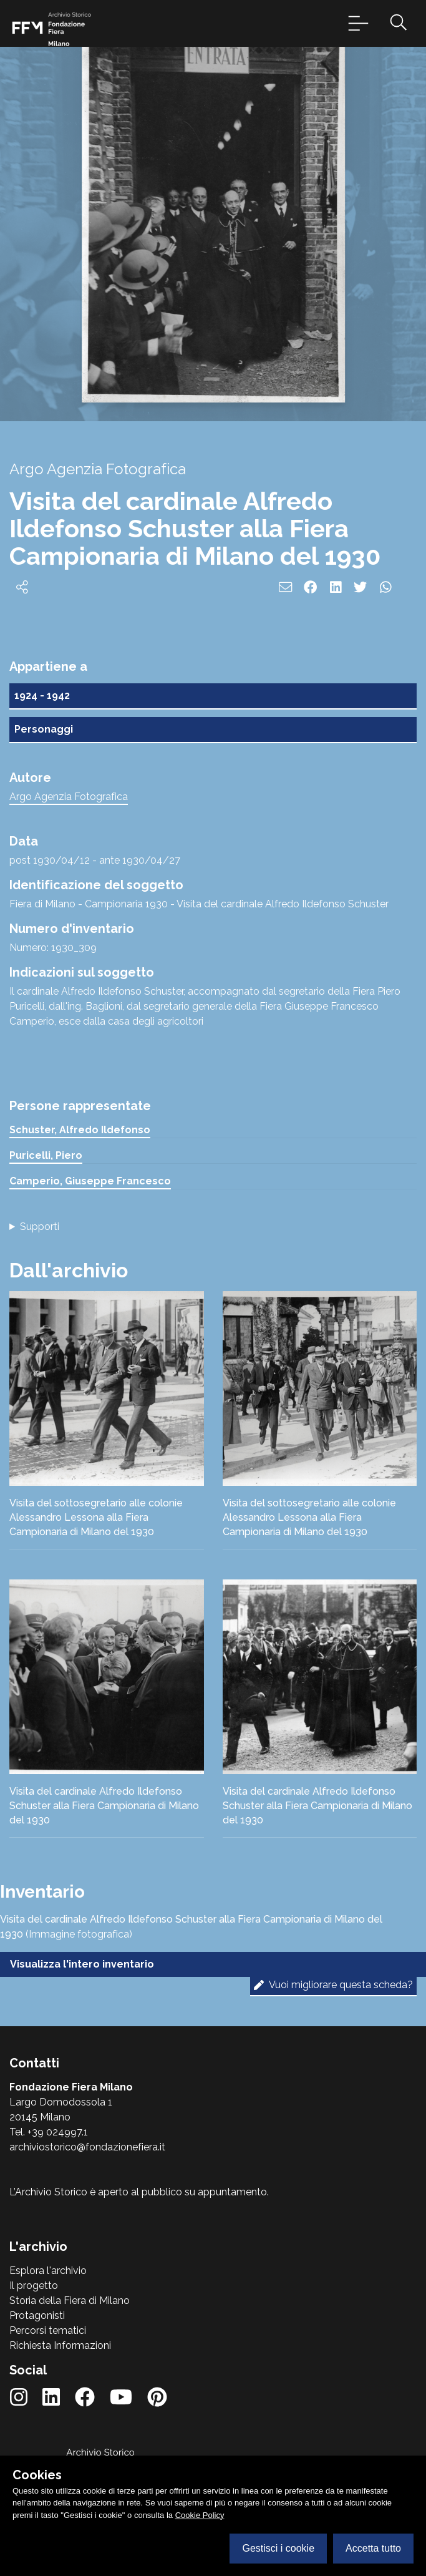  Describe the element at coordinates (60, 2345) in the screenshot. I see `Richiesta Informazioni` at that location.